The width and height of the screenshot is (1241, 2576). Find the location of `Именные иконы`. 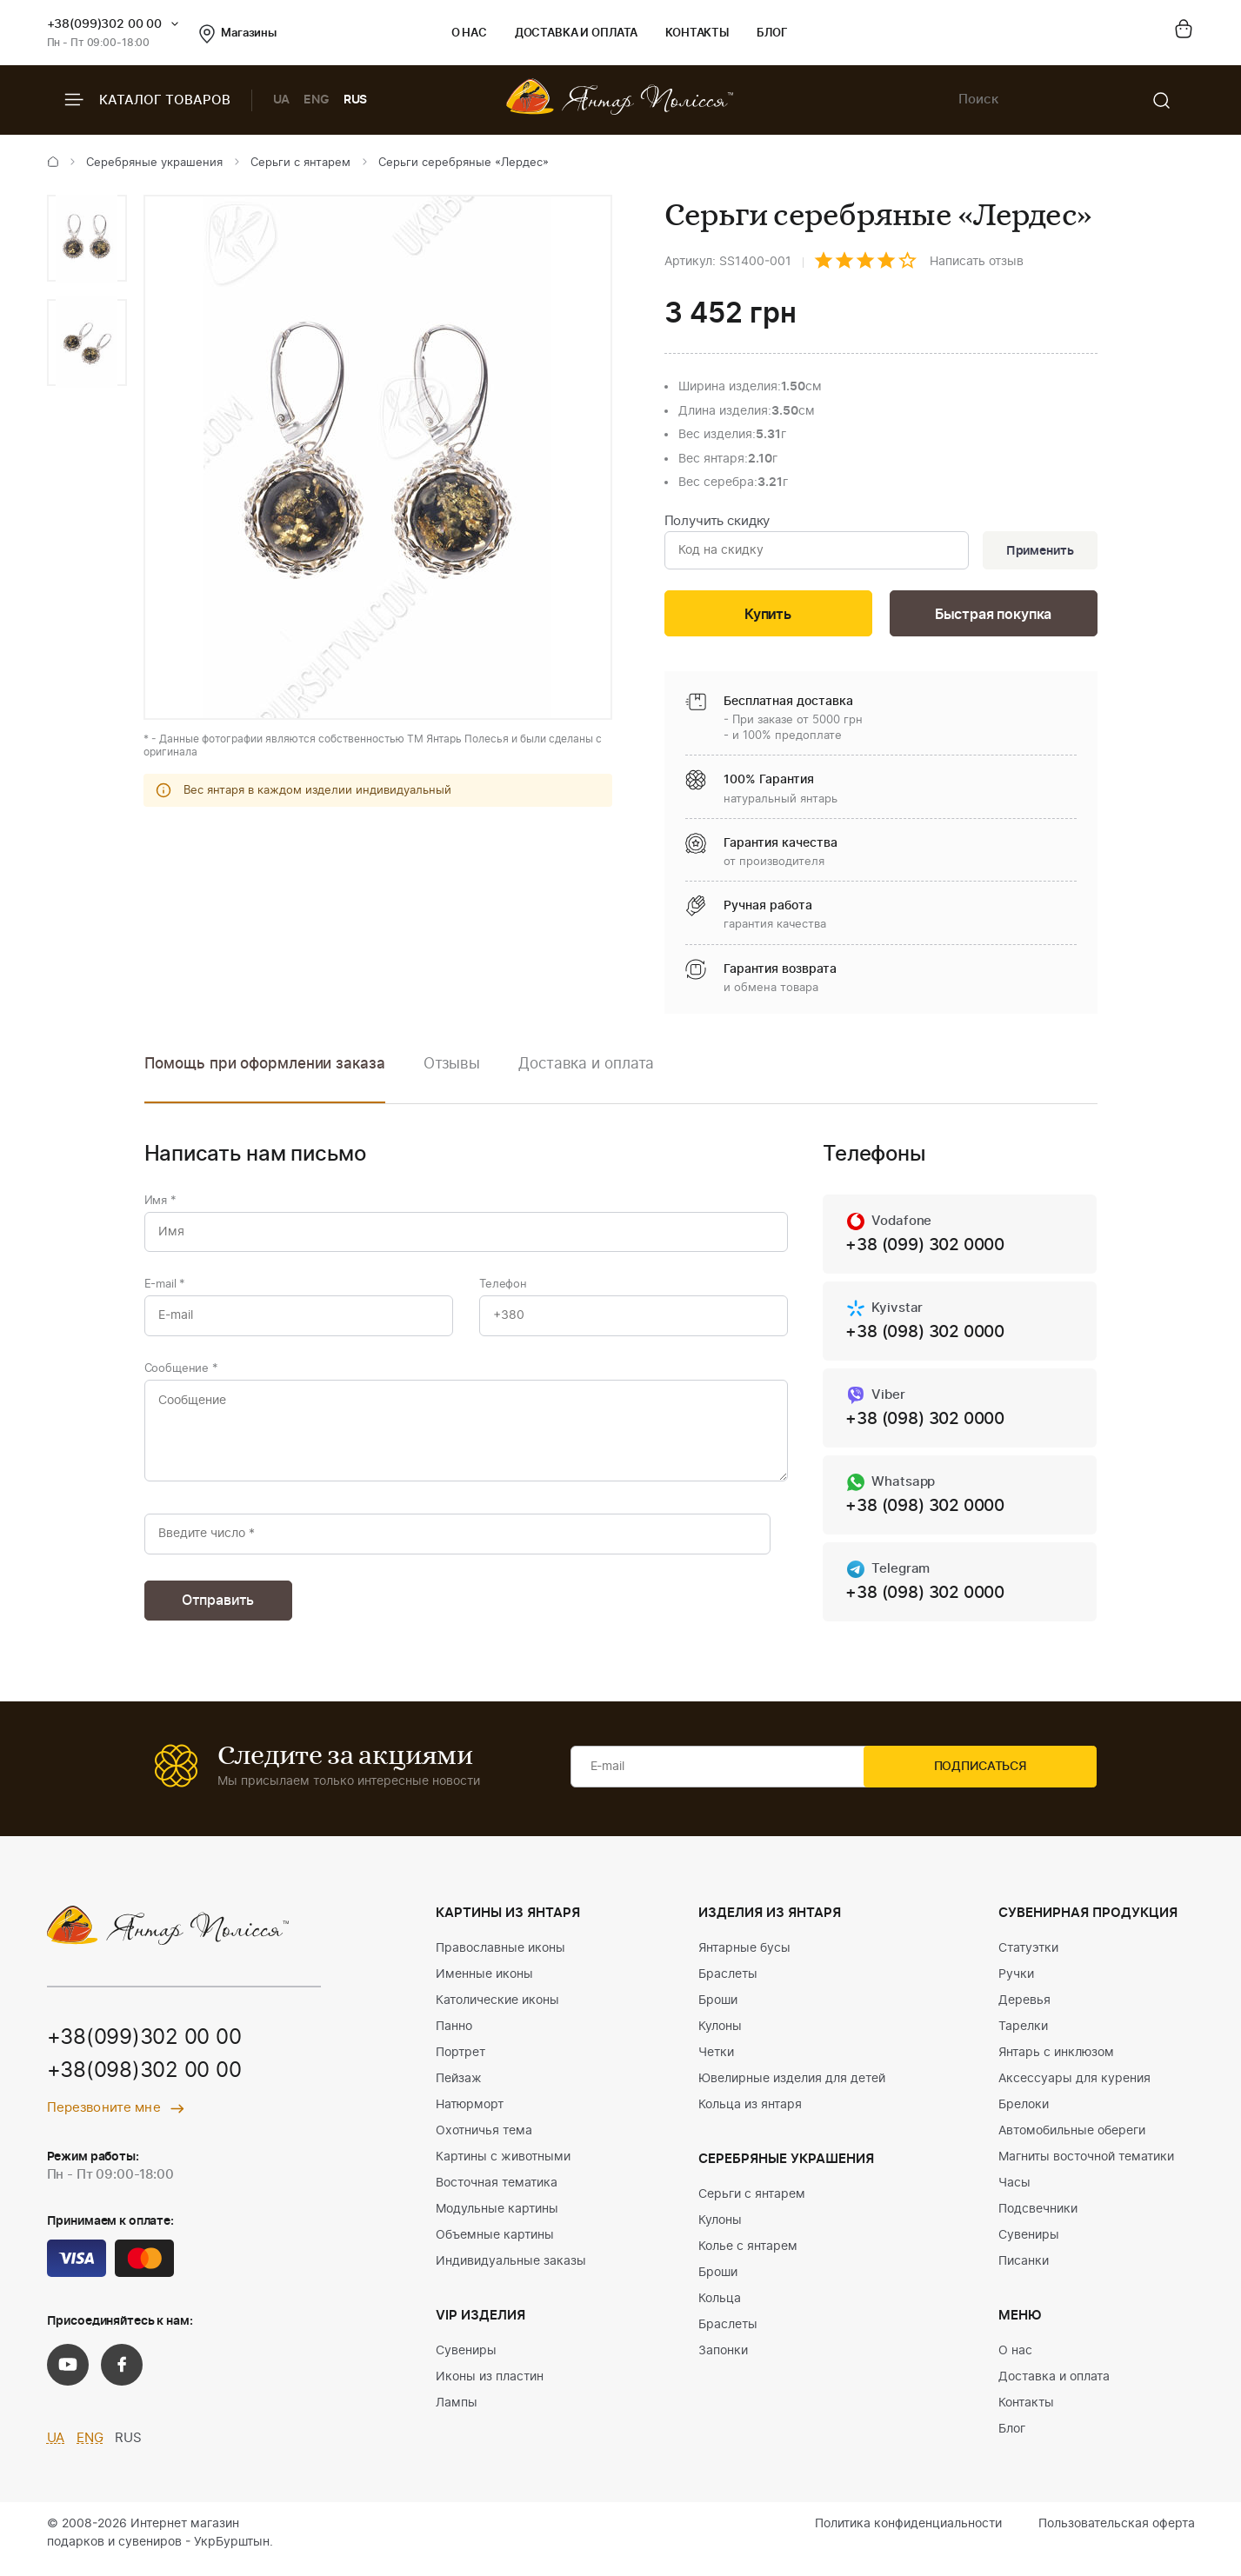

Именные иконы is located at coordinates (484, 1986).